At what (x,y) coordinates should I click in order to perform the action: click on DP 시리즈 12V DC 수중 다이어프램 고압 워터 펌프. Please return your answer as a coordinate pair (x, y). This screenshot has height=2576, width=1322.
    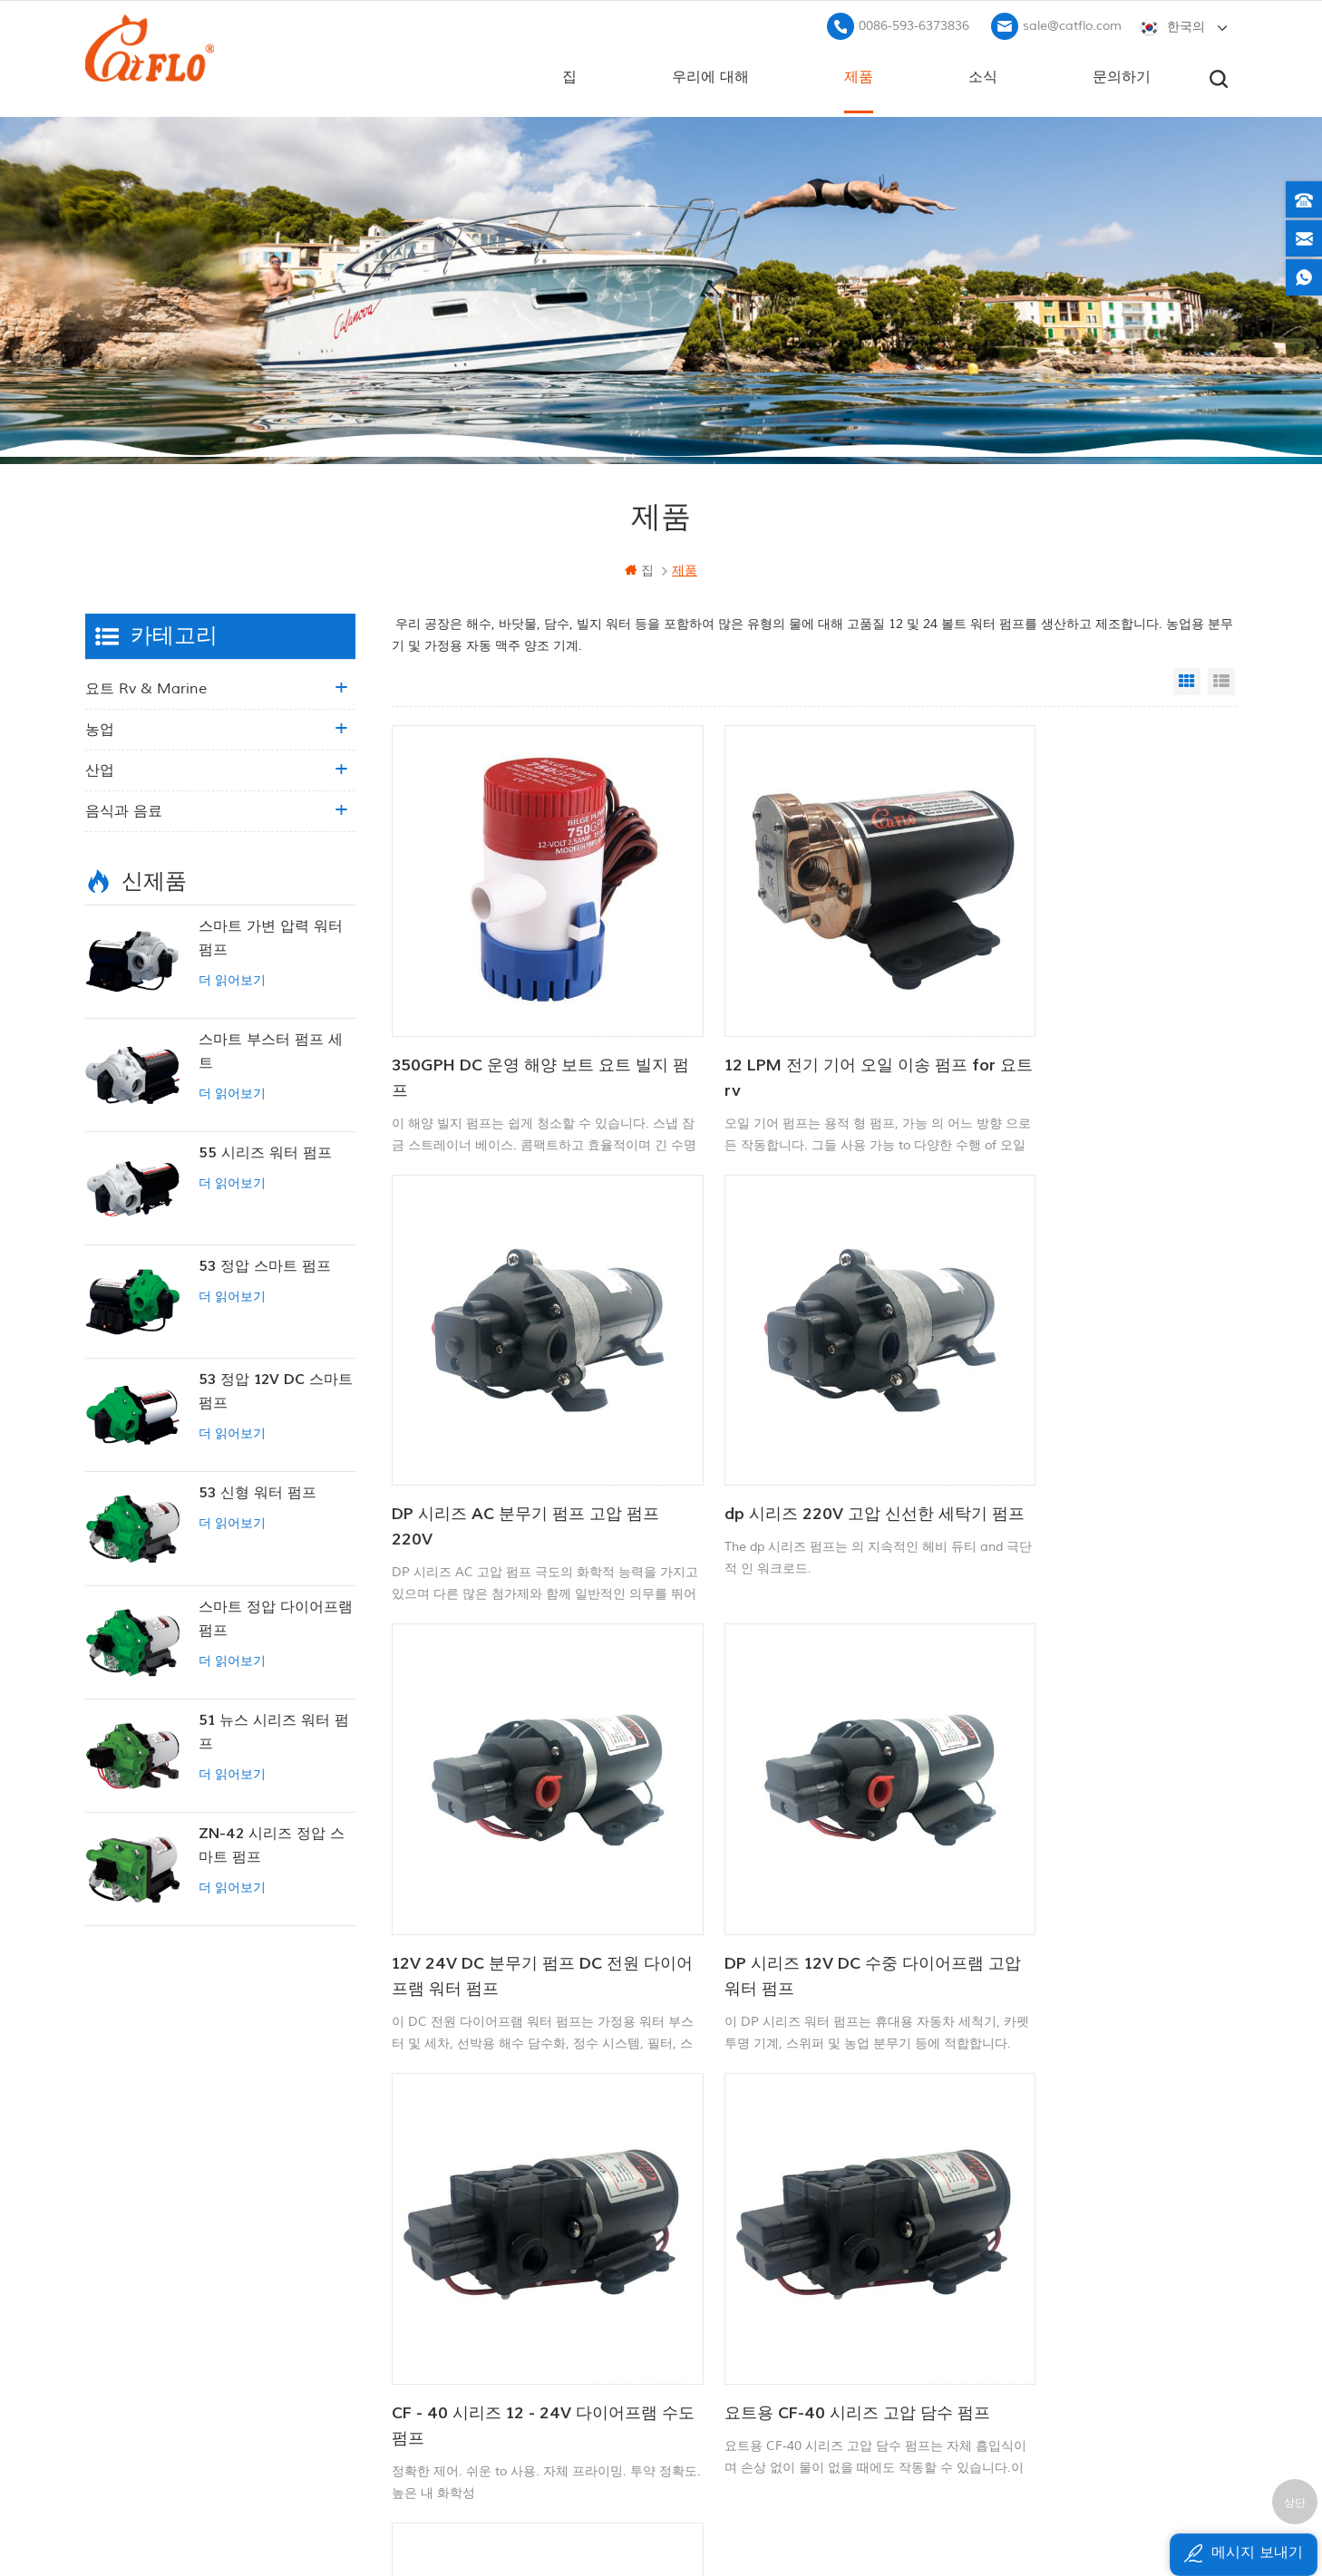
    Looking at the image, I should click on (1087, 1425).